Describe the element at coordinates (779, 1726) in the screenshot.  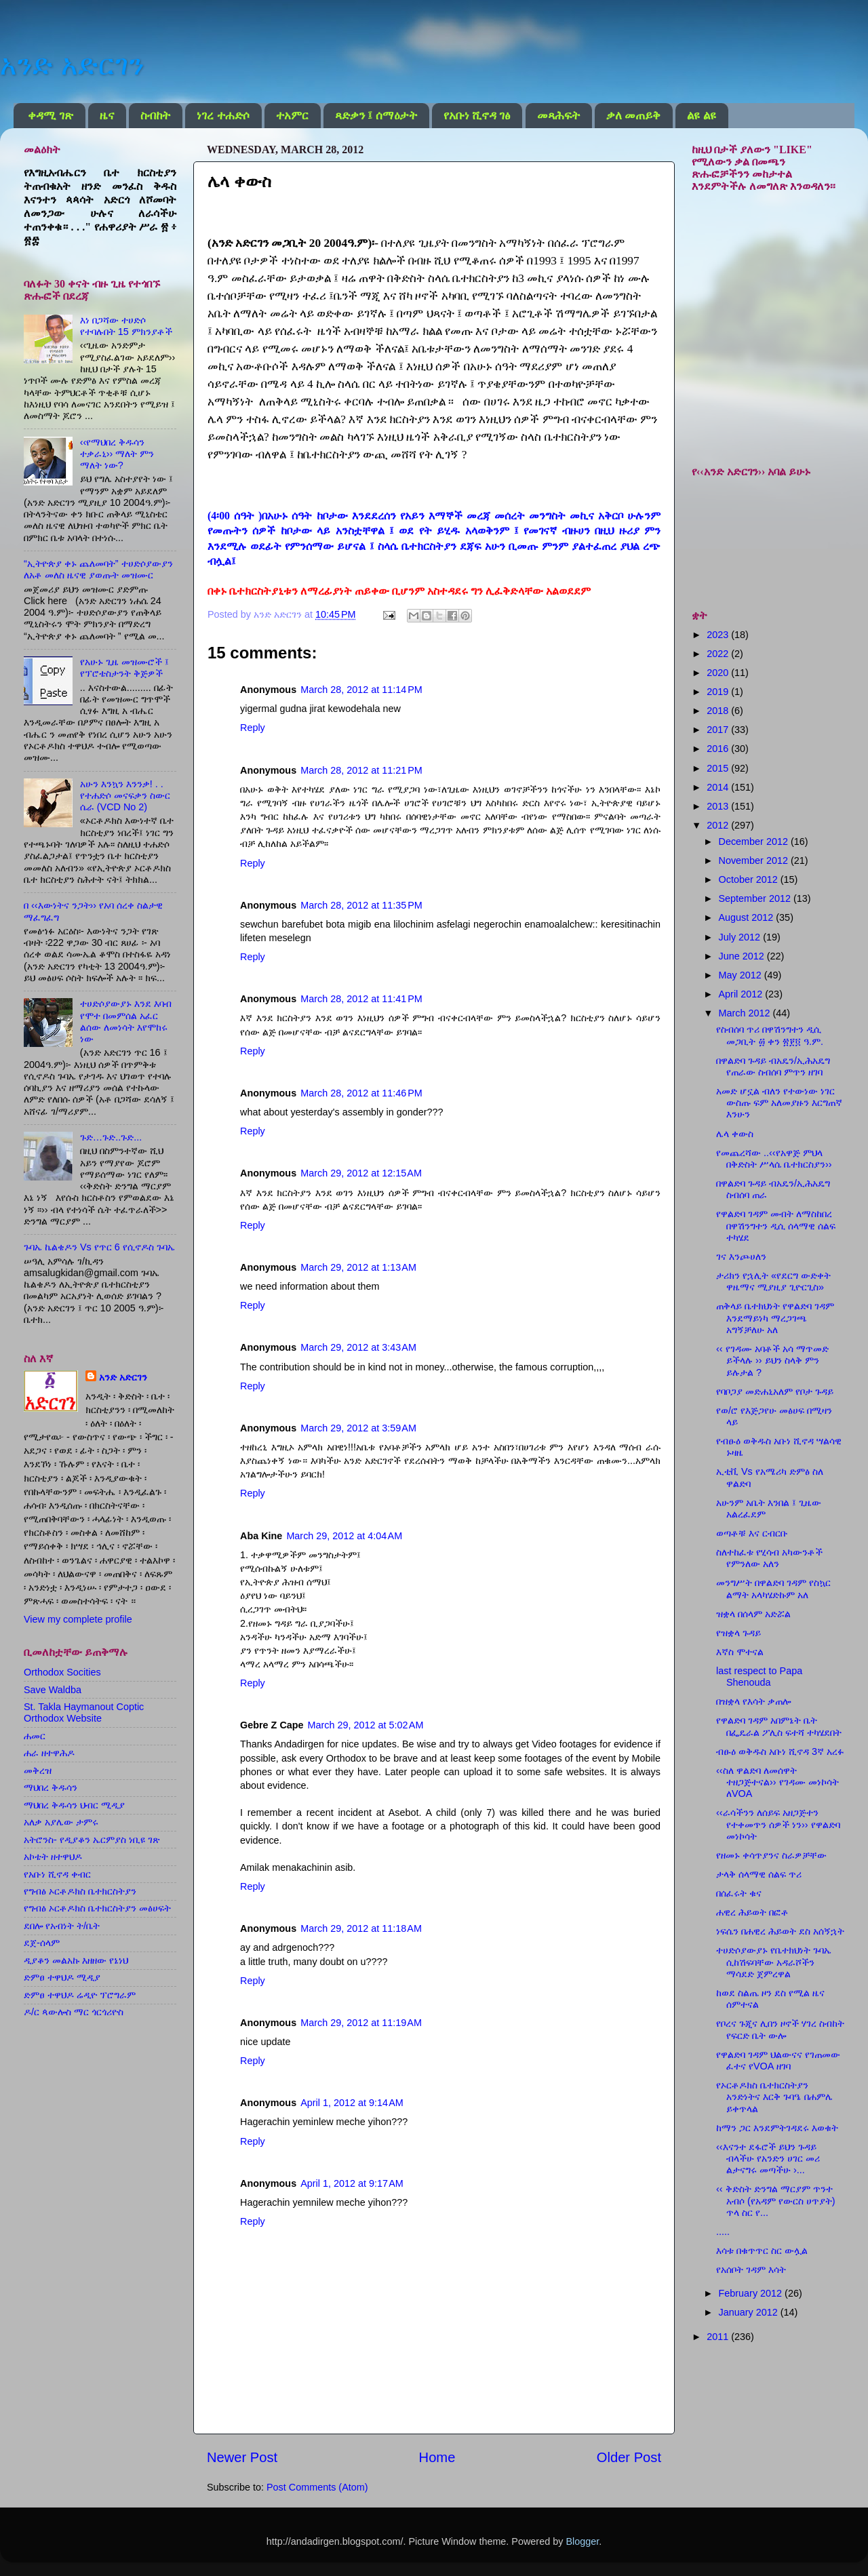
I see `የዋልድባ ገዳም አበምኔት ቤት በፌዴራል ፖሊስ ፍተሻ ተካሄደበት` at that location.